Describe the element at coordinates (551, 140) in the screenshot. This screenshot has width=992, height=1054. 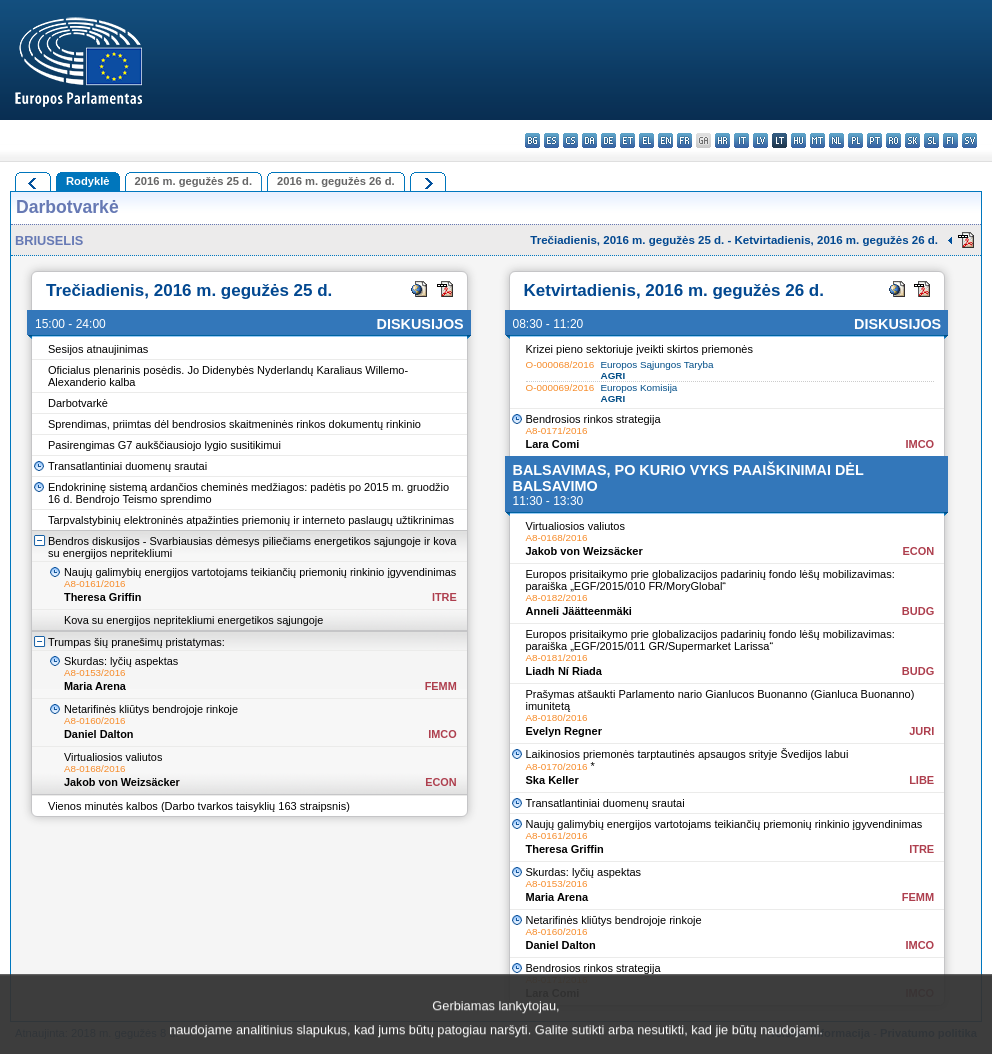
I see `es - español` at that location.